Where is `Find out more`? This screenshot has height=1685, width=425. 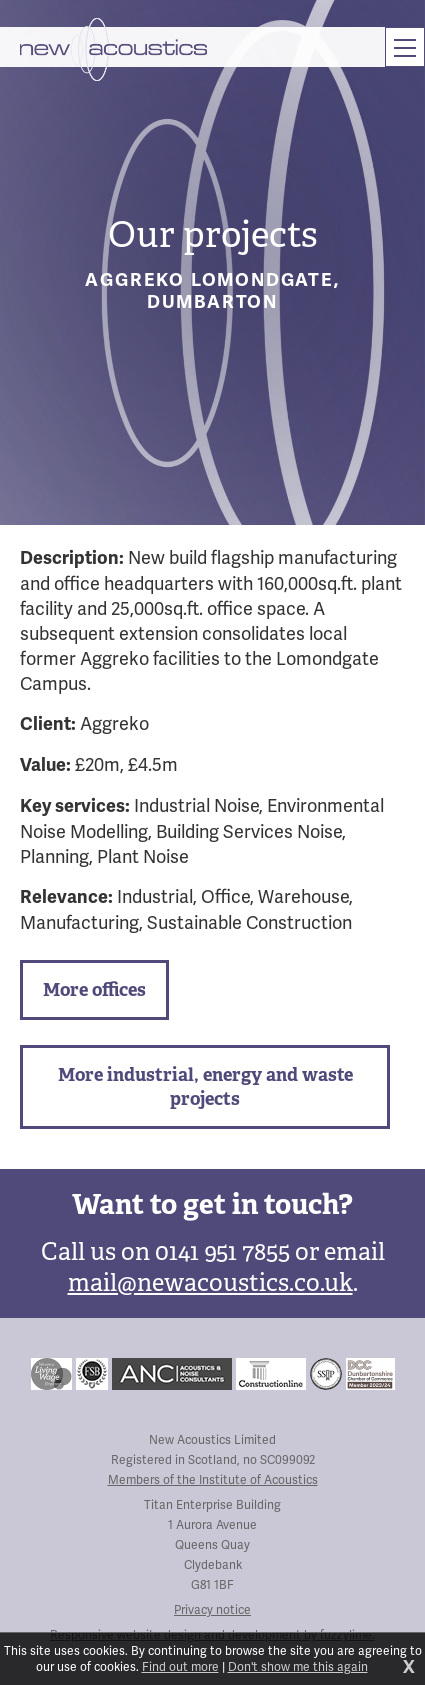
Find out more is located at coordinates (180, 1667).